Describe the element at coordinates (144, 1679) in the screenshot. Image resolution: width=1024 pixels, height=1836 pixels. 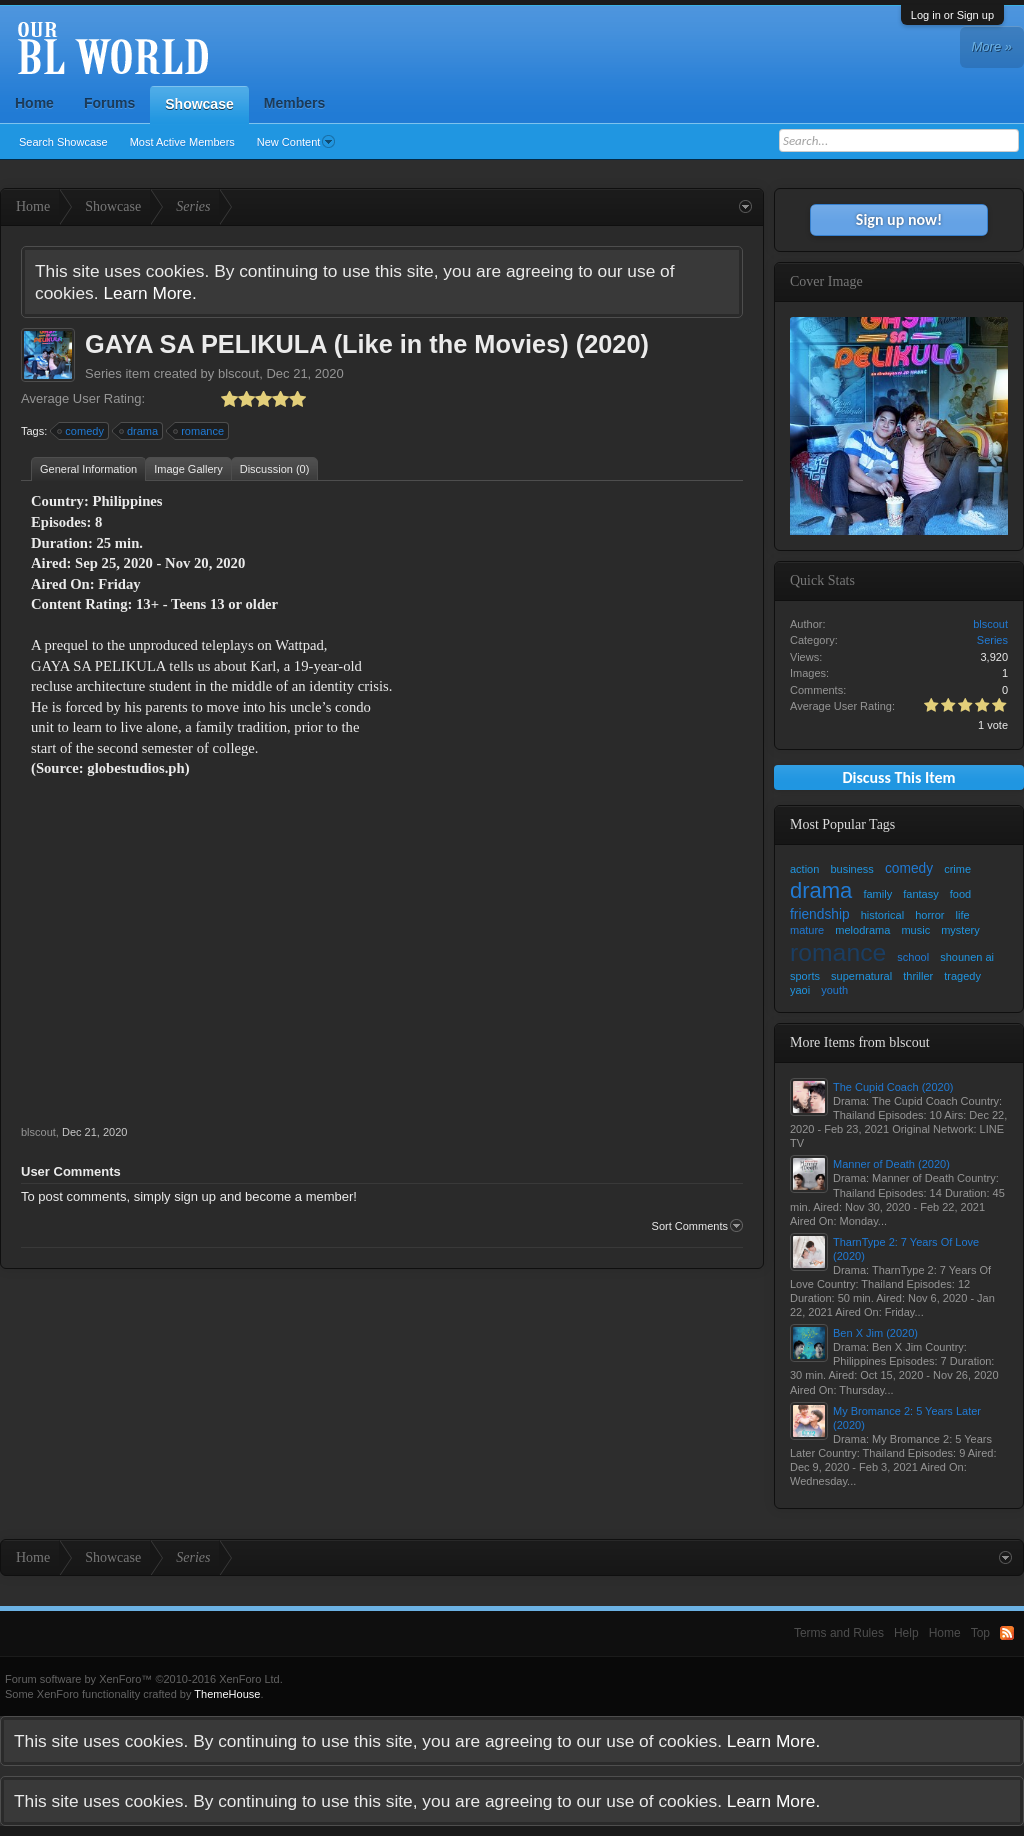
I see `Forum software by XenForo™` at that location.